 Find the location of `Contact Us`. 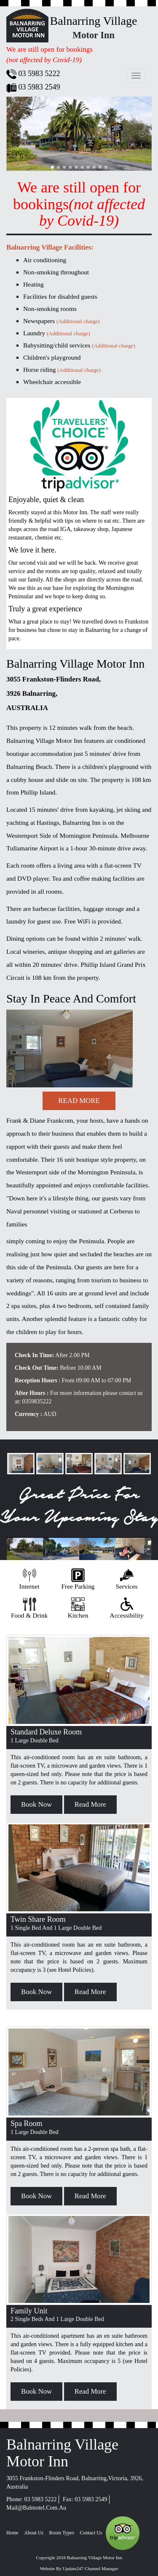

Contact Us is located at coordinates (91, 2533).